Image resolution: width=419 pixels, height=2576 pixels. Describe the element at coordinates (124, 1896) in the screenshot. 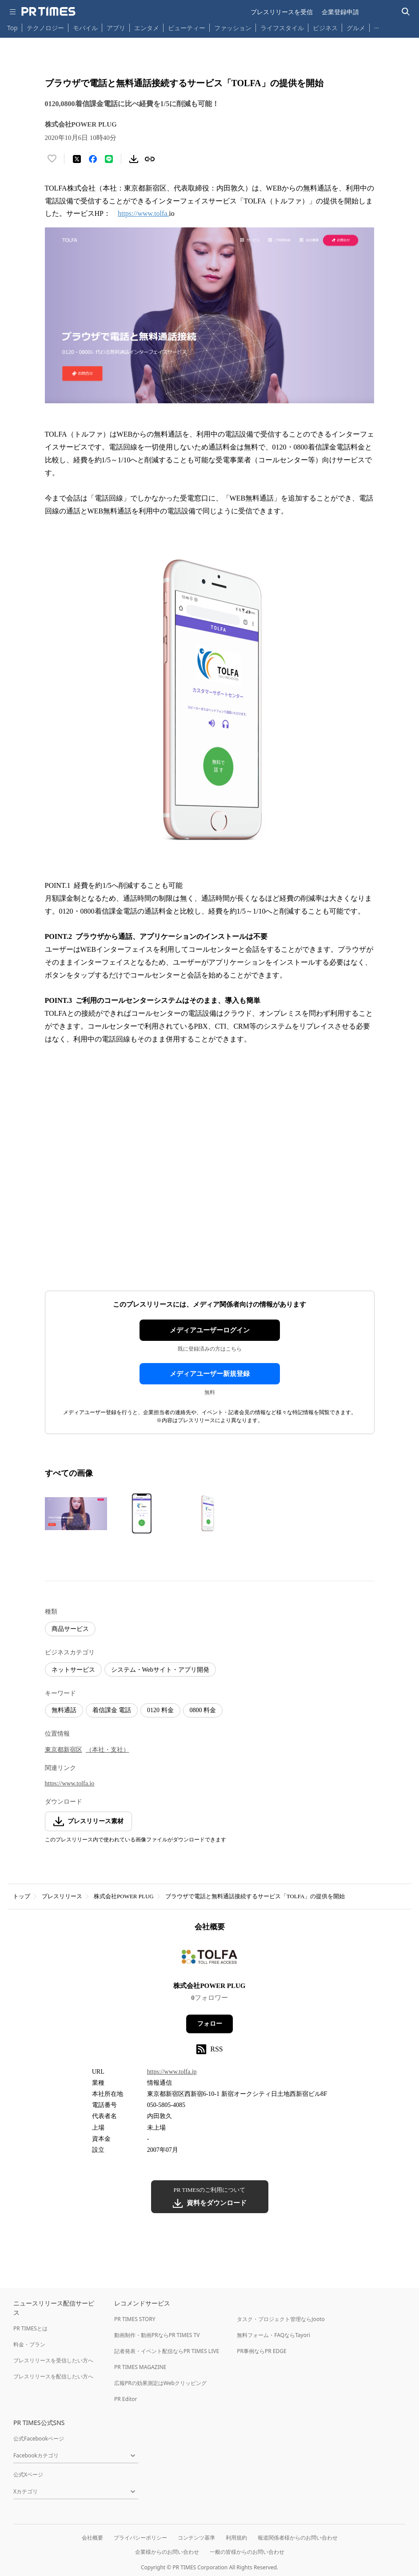

I see `株式会社POWER PLUG` at that location.